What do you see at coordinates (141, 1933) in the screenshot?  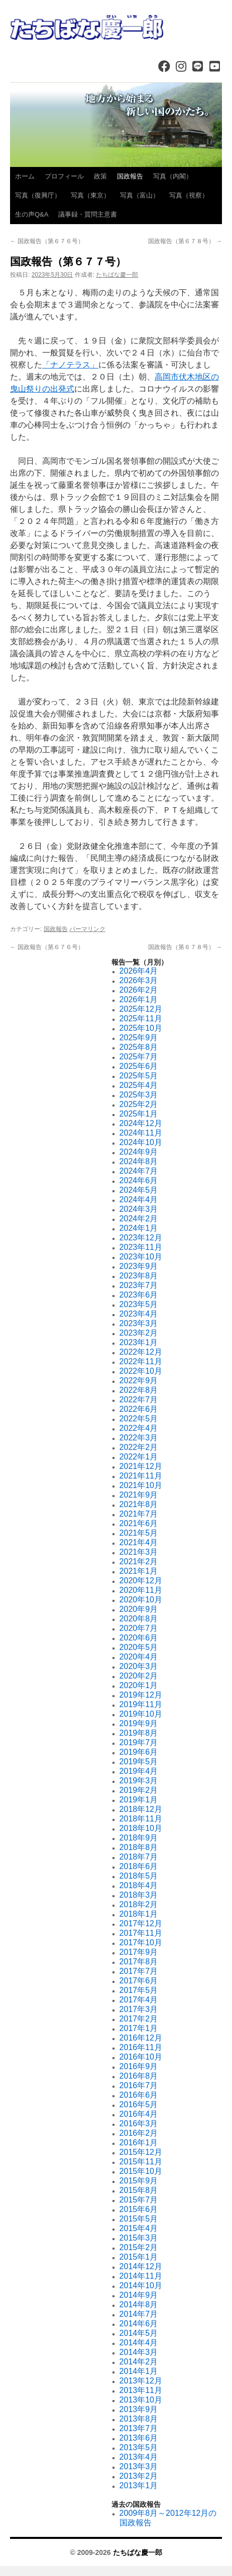 I see `2017年11月` at bounding box center [141, 1933].